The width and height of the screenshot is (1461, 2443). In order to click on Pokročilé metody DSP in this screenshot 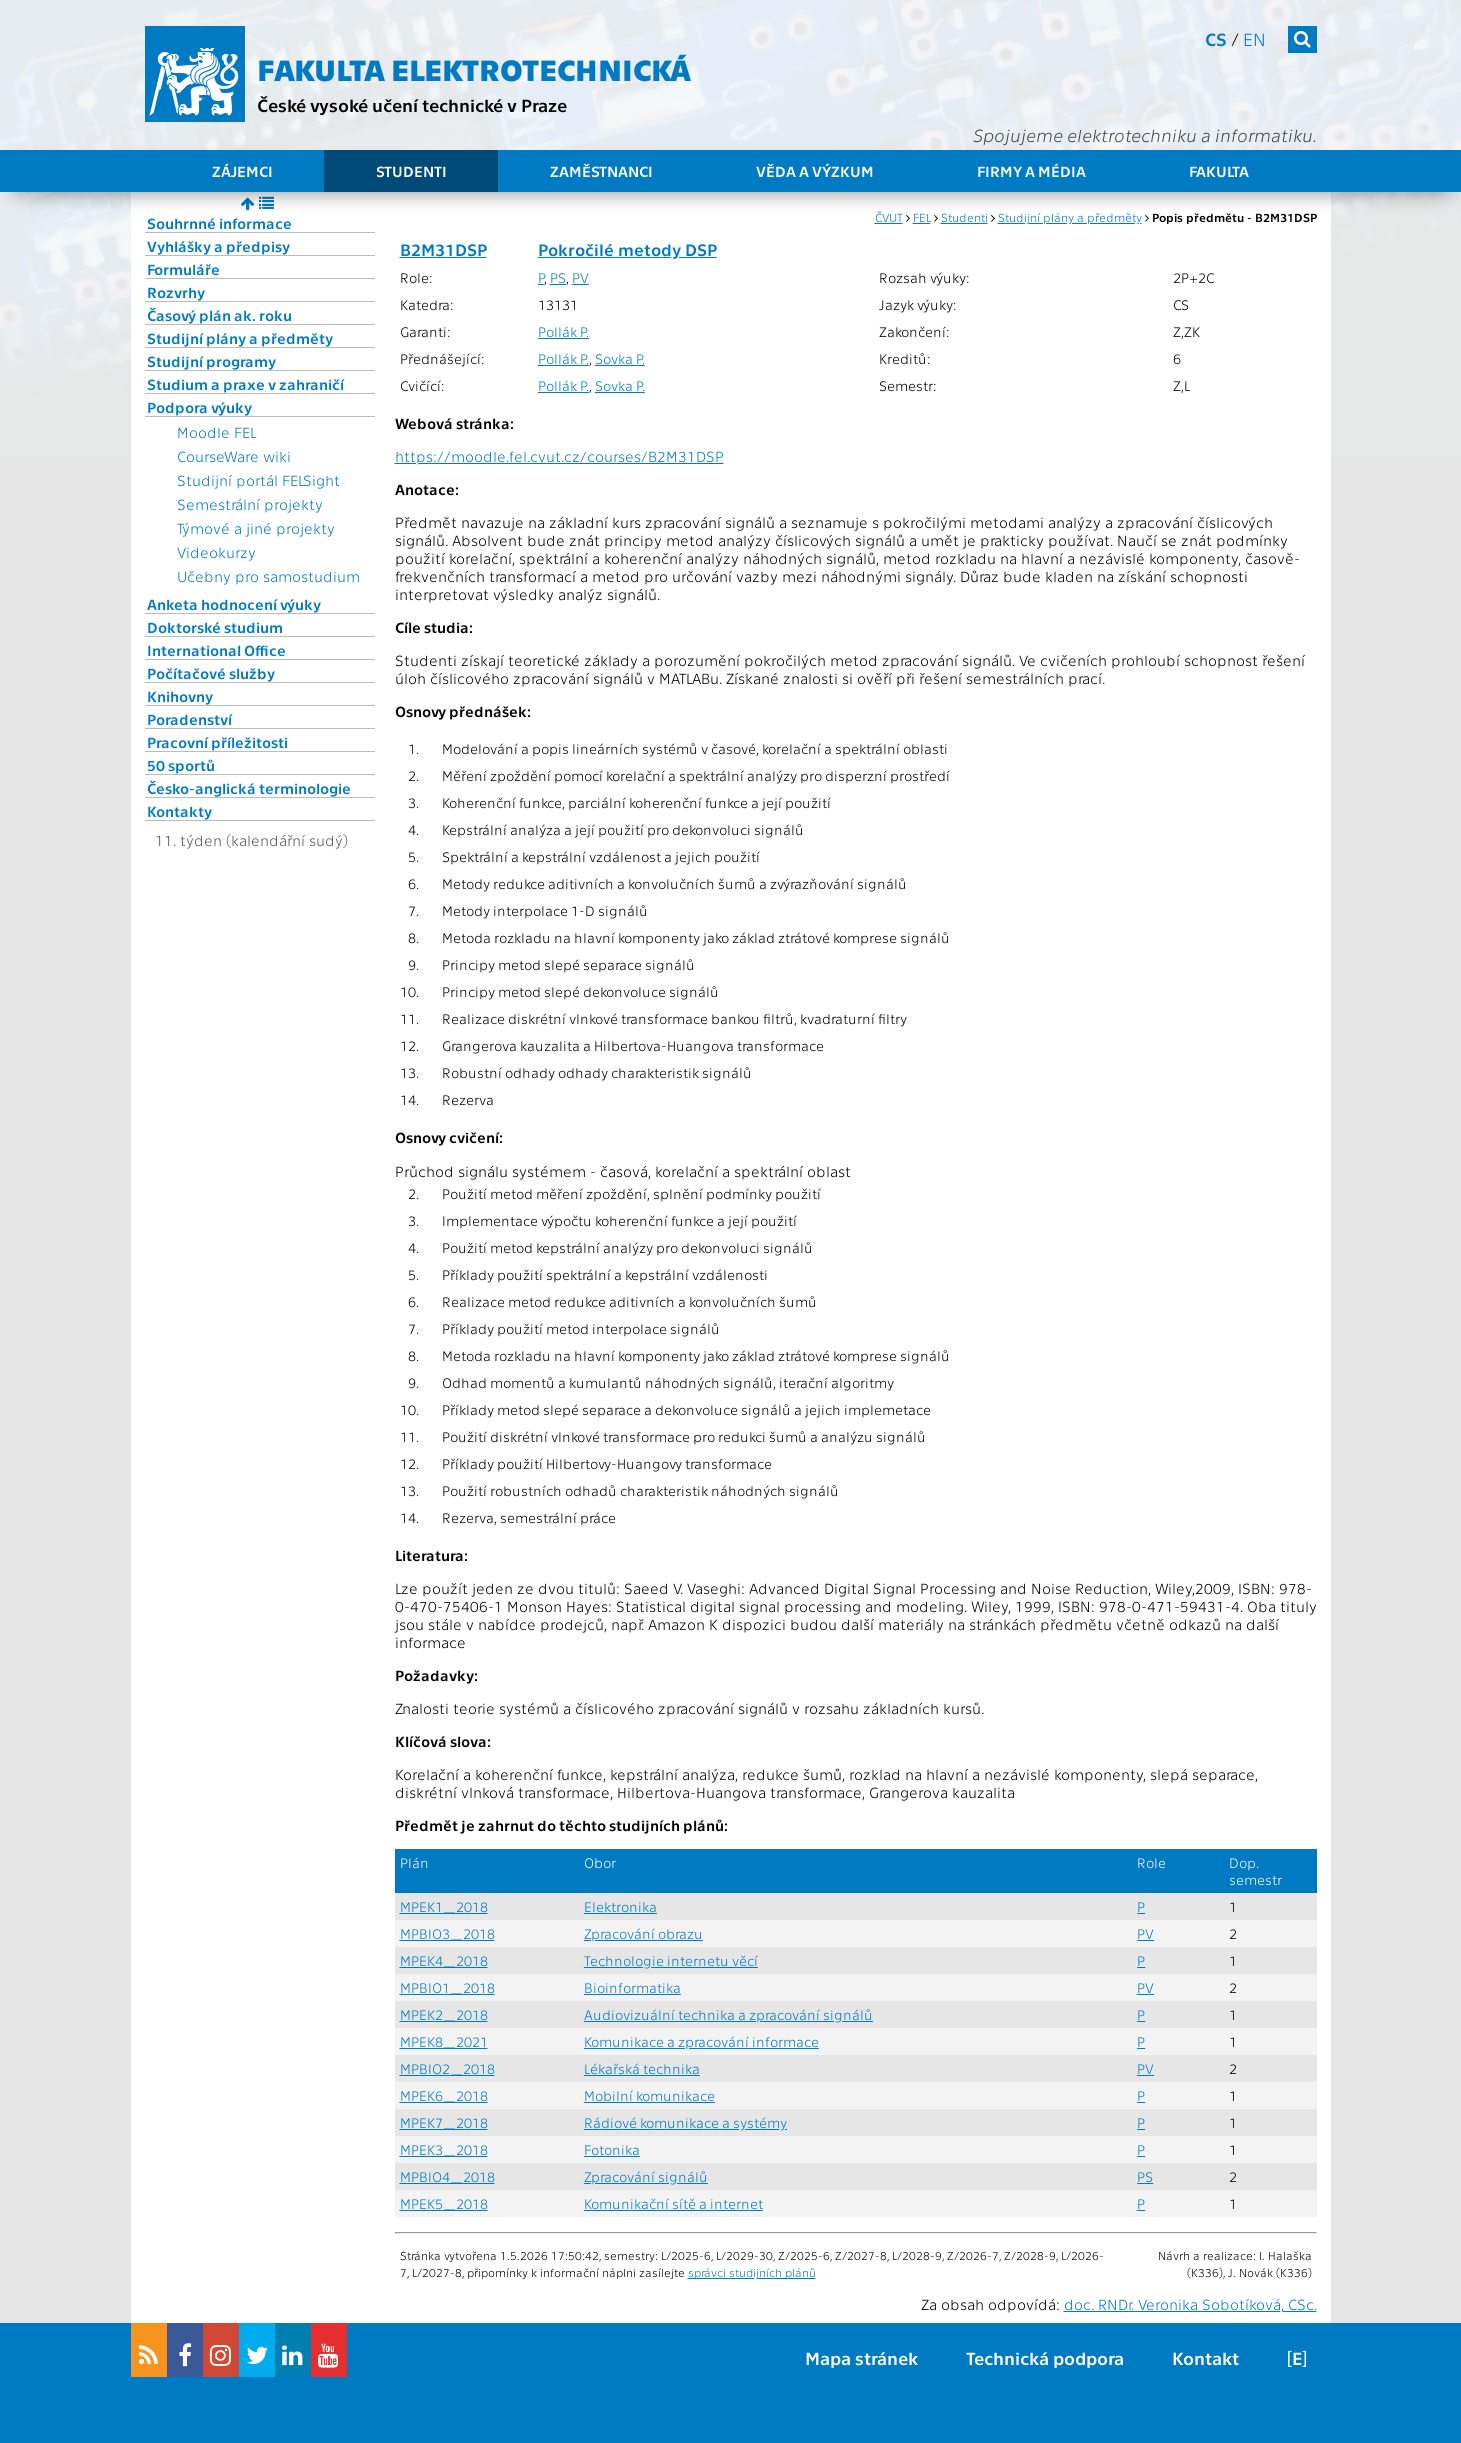, I will do `click(627, 249)`.